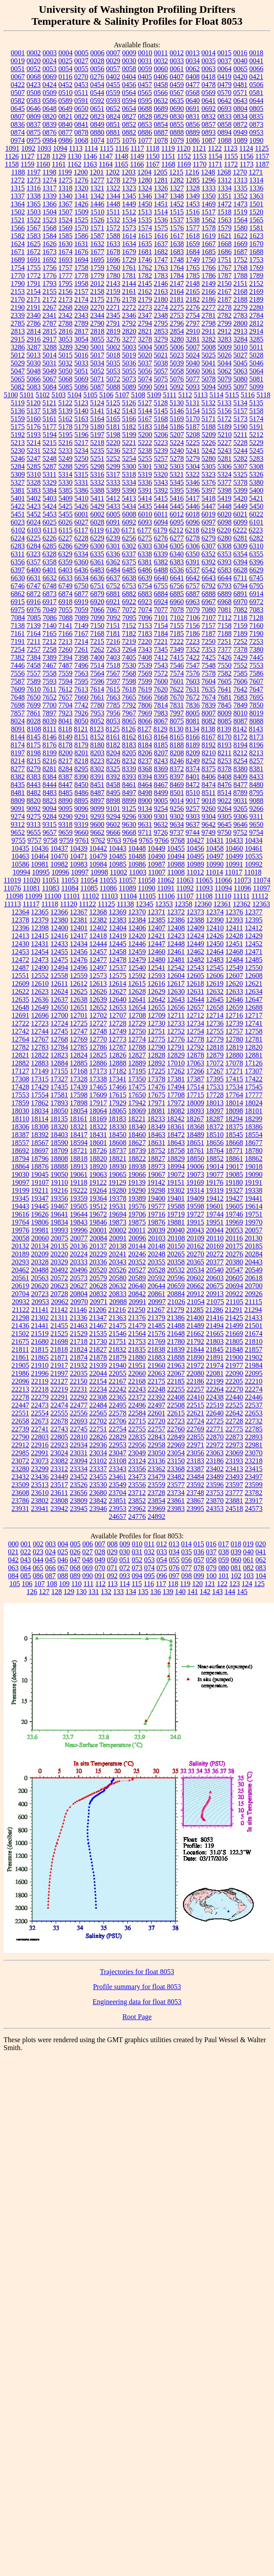 The width and height of the screenshot is (274, 2576). I want to click on 12444, so click(98, 943).